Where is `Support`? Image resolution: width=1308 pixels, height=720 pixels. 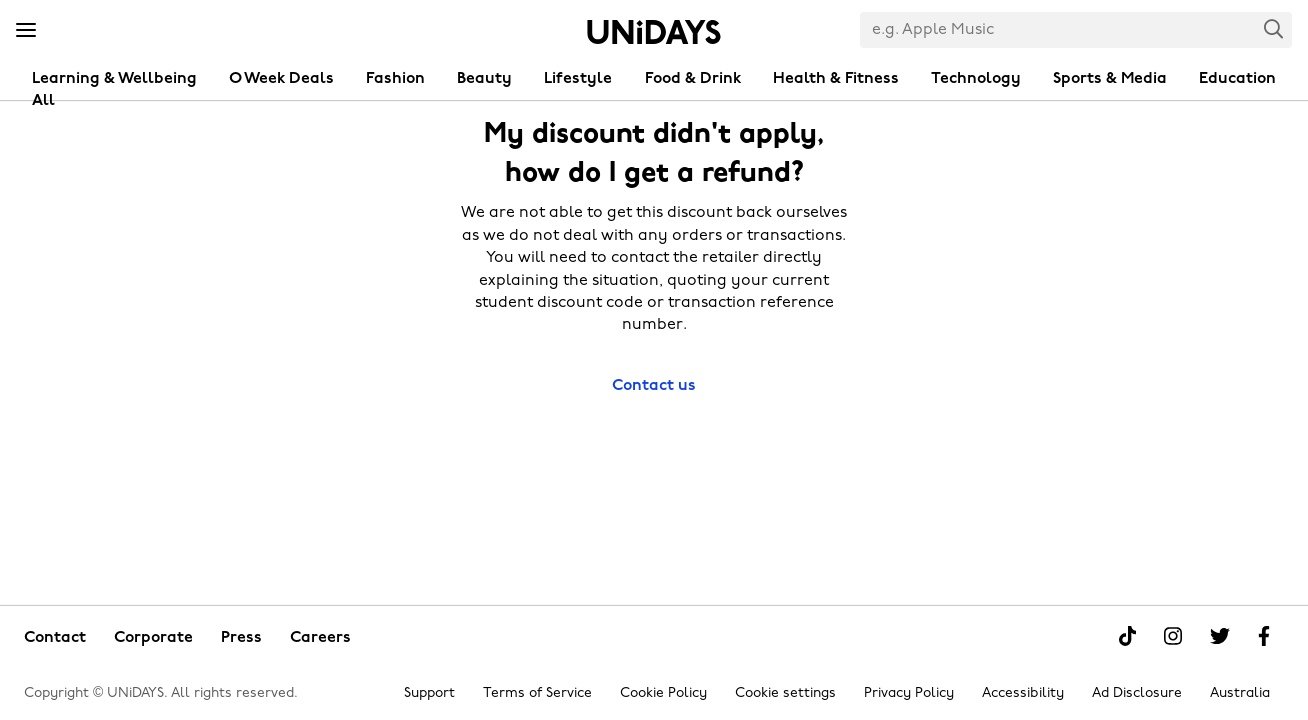
Support is located at coordinates (429, 693).